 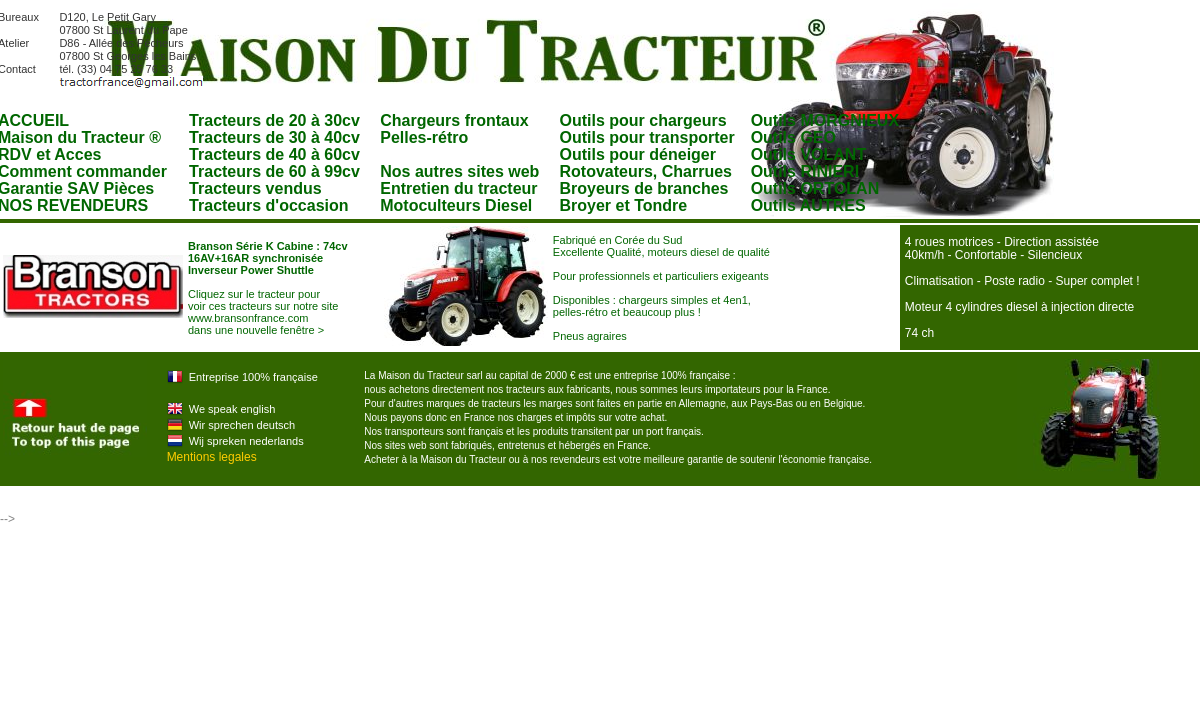 I want to click on Tracteurs vendus, so click(x=255, y=188).